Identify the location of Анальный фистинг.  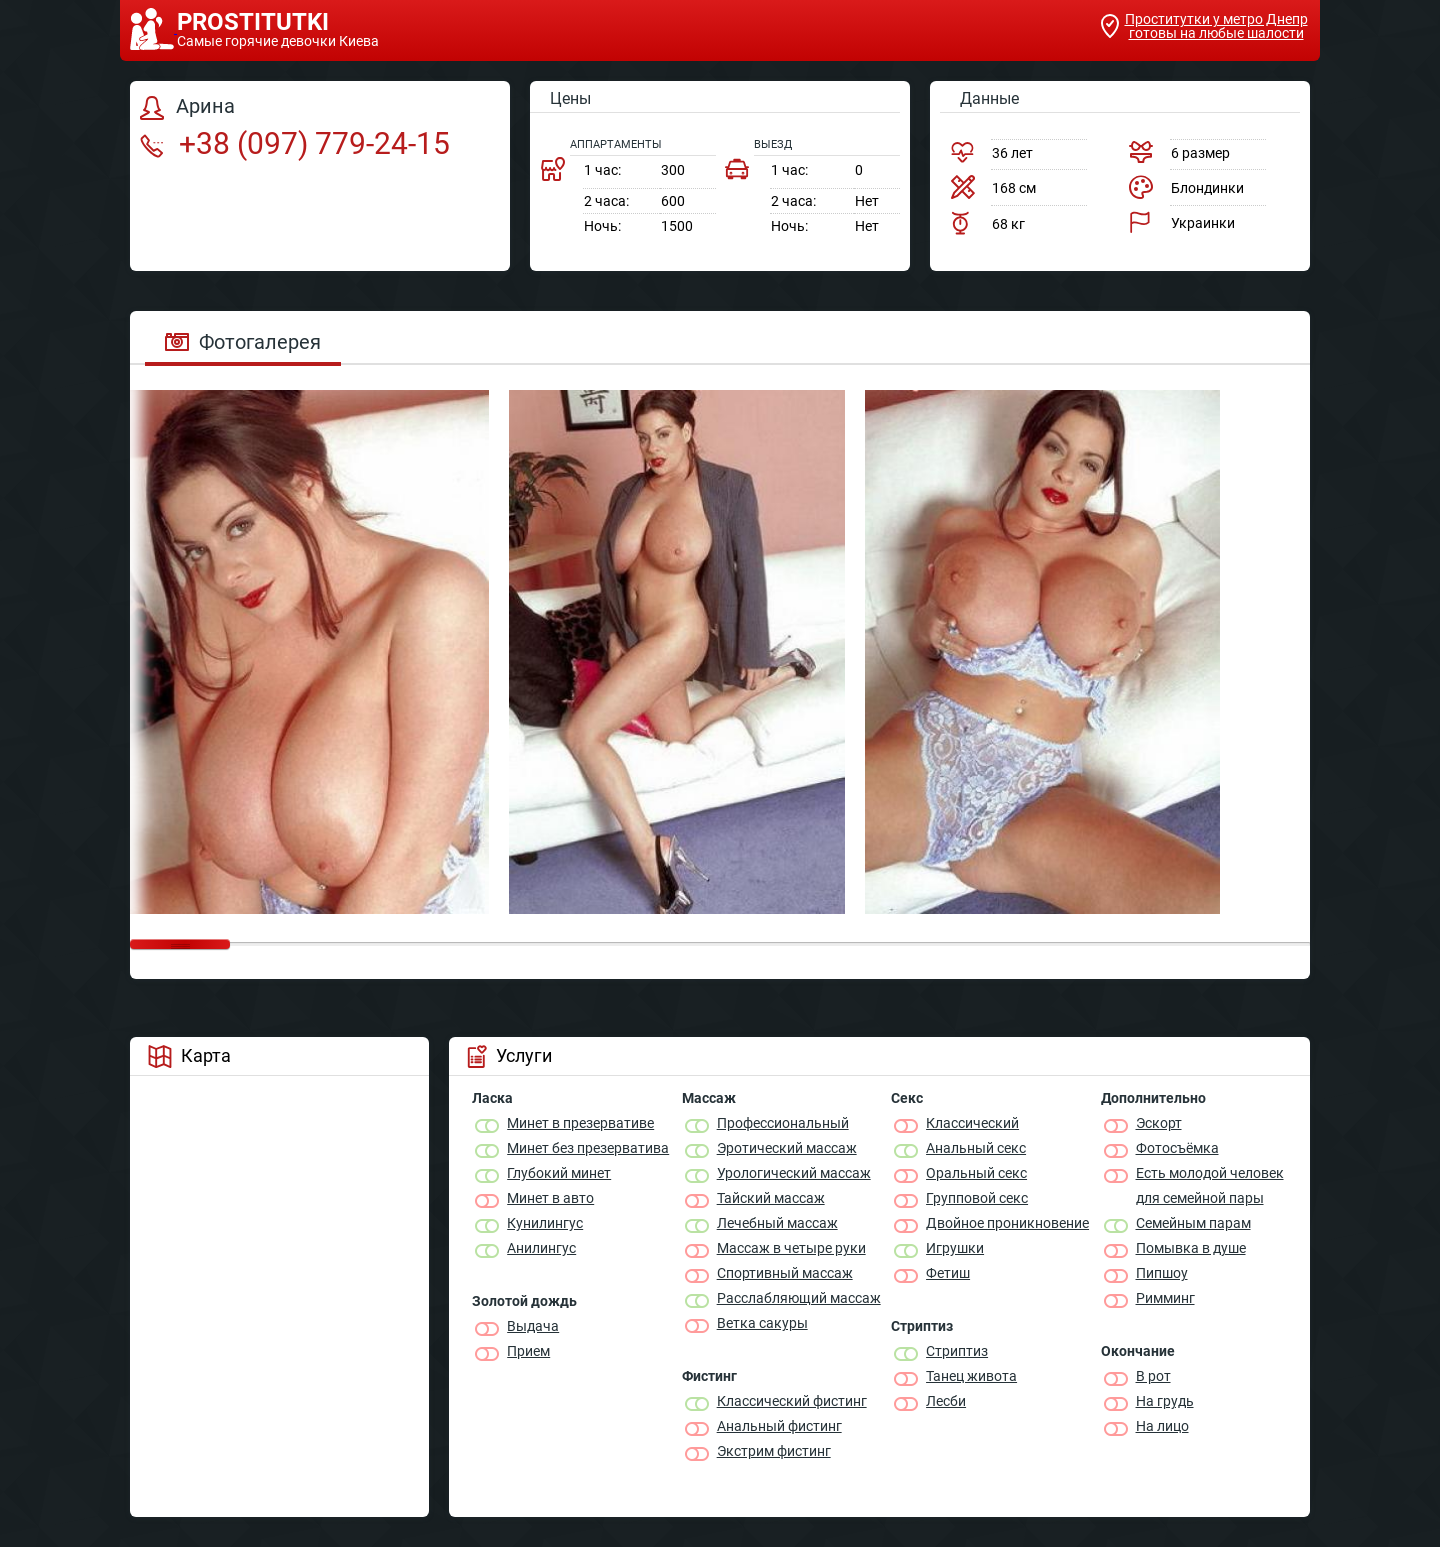
(779, 1426).